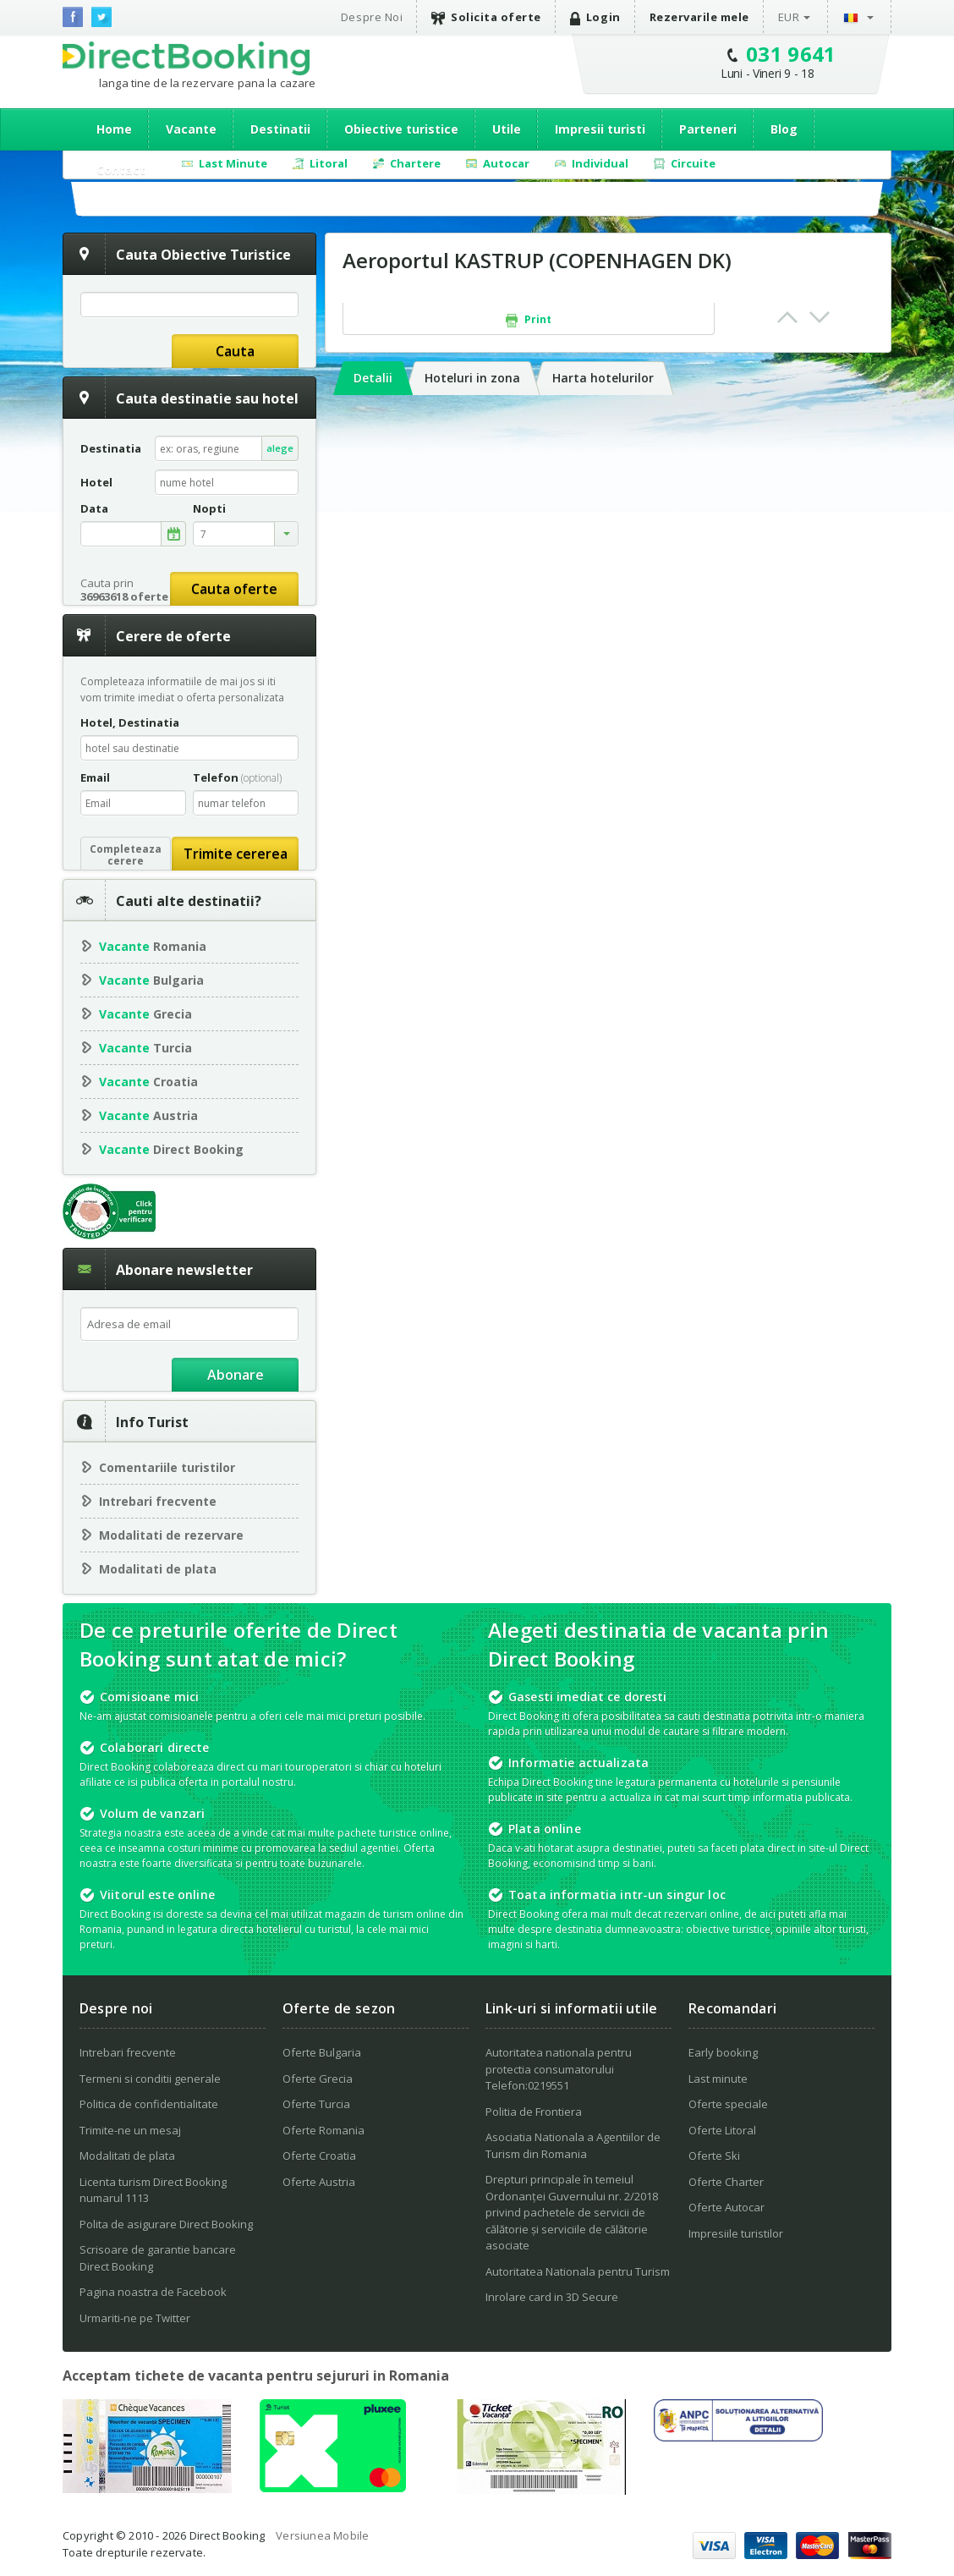 The image size is (954, 2576). Describe the element at coordinates (321, 2052) in the screenshot. I see `Oferte Bulgaria` at that location.